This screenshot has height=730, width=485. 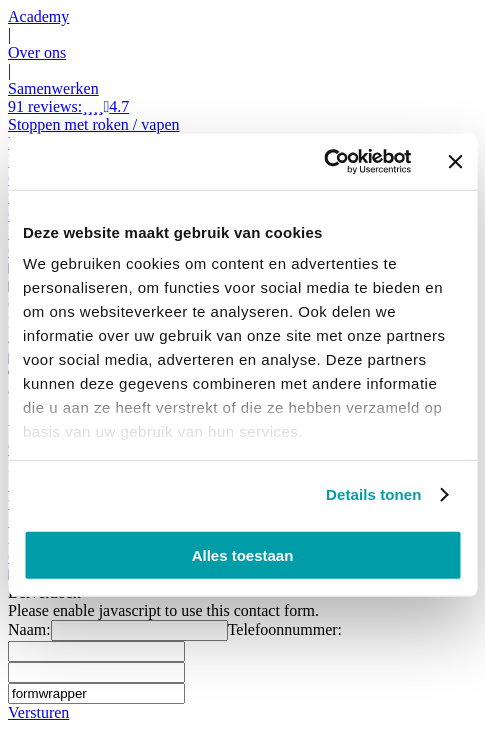 What do you see at coordinates (38, 712) in the screenshot?
I see `Versturen` at bounding box center [38, 712].